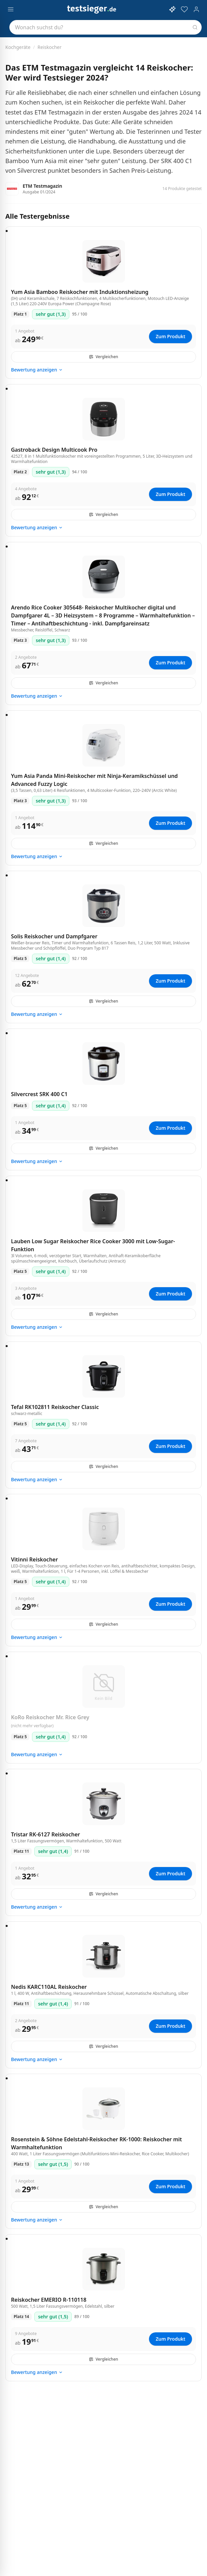  I want to click on [Silvercrest SRK 400 C1], so click(103, 1063).